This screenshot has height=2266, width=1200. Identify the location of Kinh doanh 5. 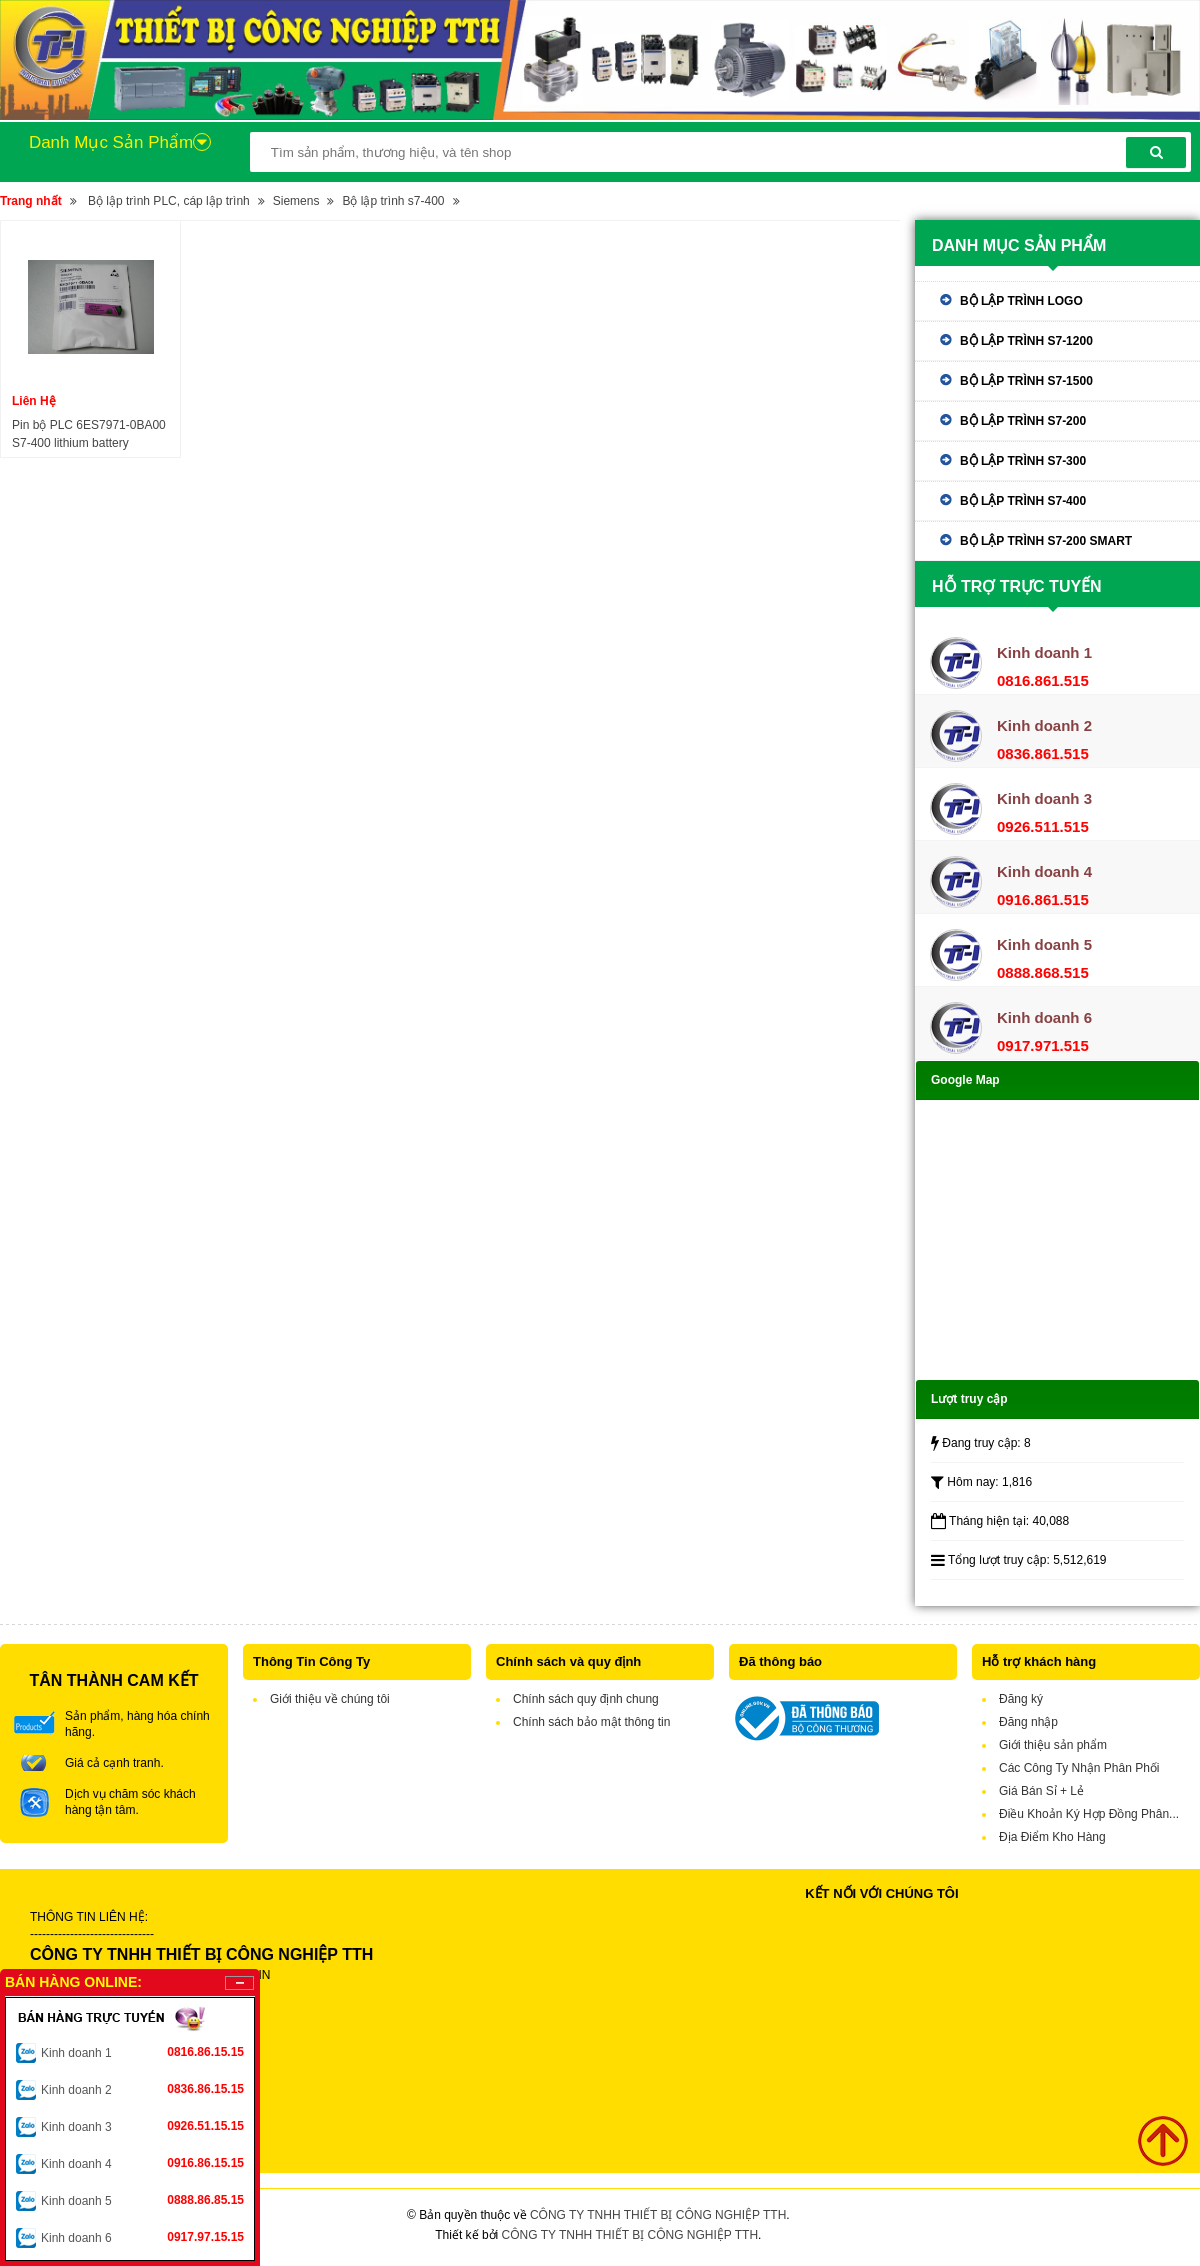
(142, 2200).